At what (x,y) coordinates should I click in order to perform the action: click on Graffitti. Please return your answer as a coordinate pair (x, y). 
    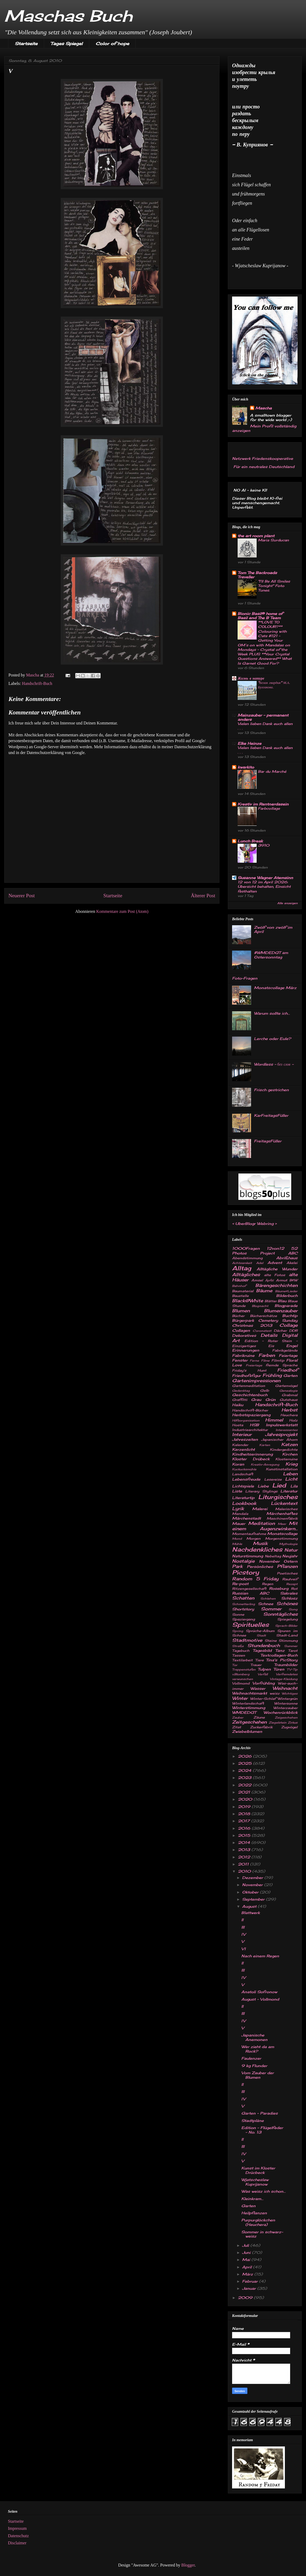
    Looking at the image, I should click on (239, 1400).